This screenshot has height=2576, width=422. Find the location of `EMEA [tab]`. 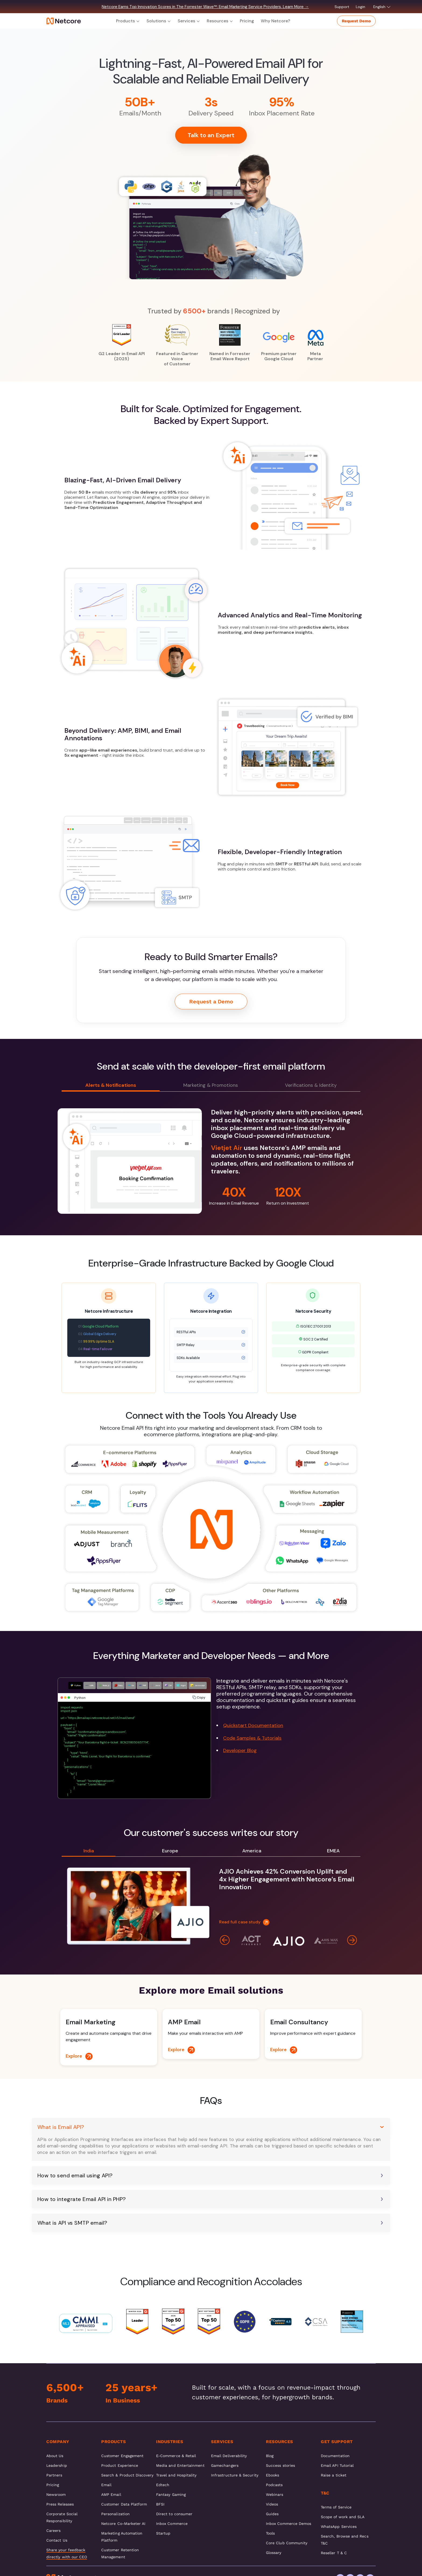

EMEA [tab] is located at coordinates (333, 1851).